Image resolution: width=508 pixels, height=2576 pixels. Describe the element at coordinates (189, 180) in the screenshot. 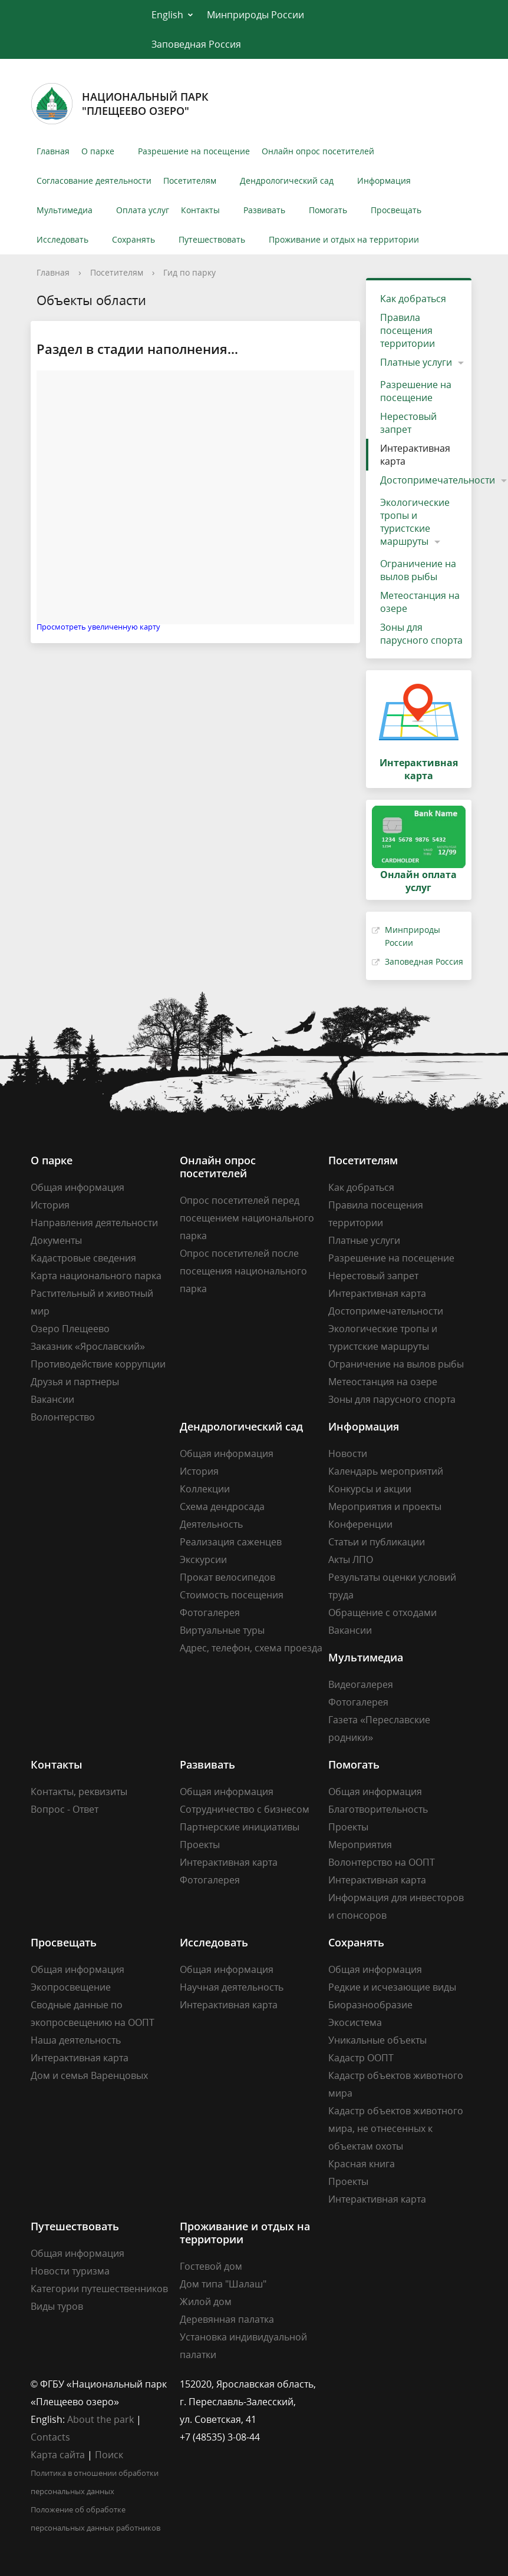

I see `Посетителям` at that location.